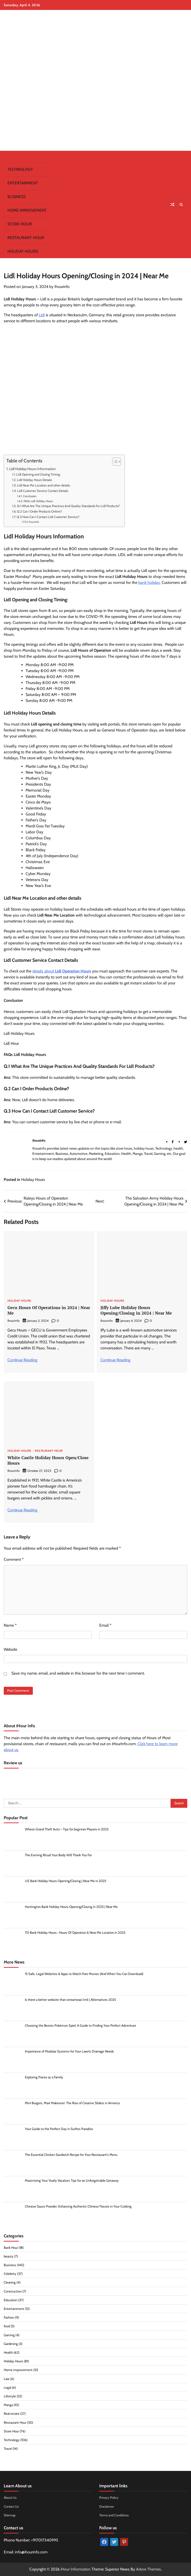  What do you see at coordinates (9, 2335) in the screenshot?
I see `Gaming` at bounding box center [9, 2335].